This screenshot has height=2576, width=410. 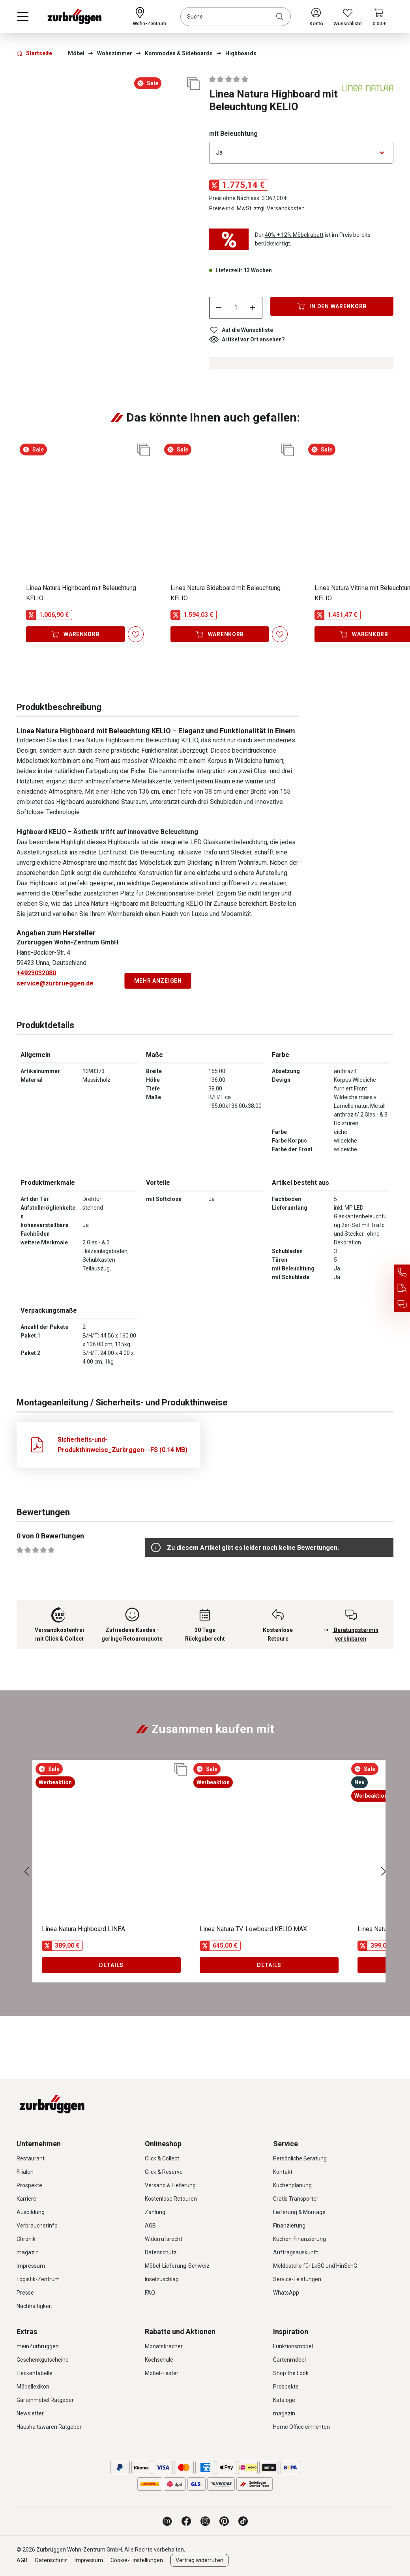 I want to click on Datenschutz, so click(x=161, y=2252).